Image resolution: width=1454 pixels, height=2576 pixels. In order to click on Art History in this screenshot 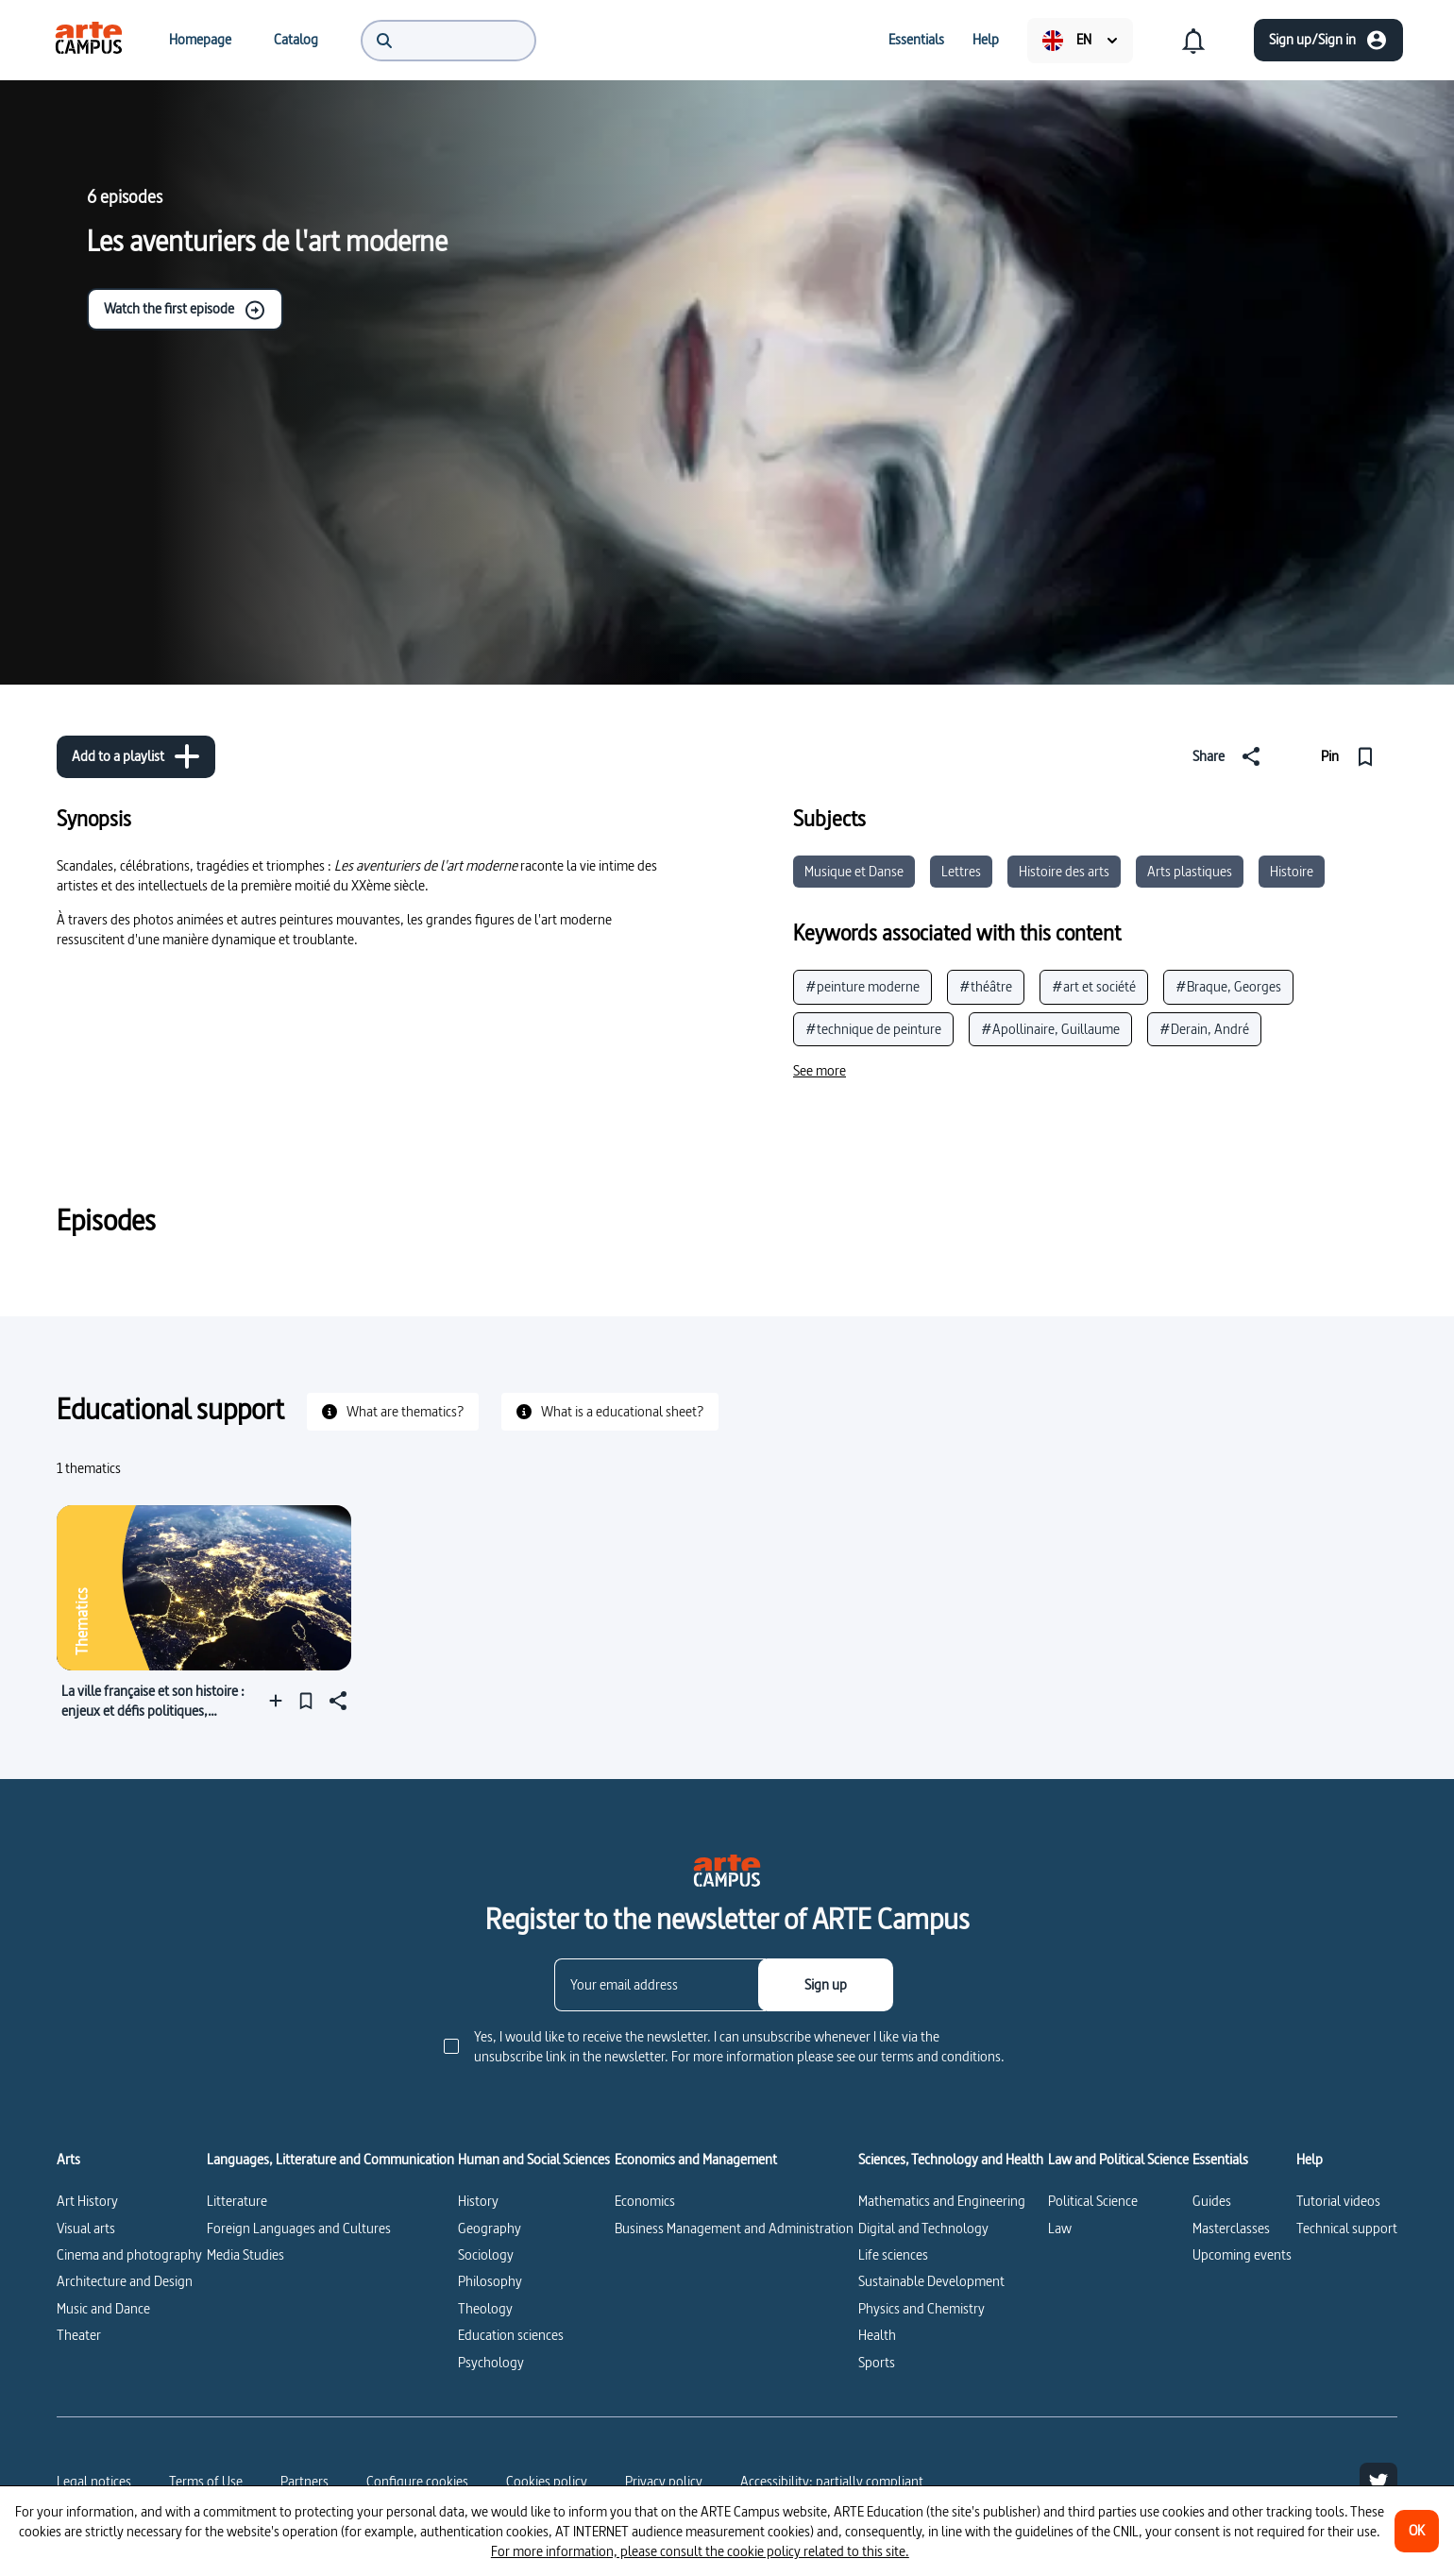, I will do `click(87, 2201)`.